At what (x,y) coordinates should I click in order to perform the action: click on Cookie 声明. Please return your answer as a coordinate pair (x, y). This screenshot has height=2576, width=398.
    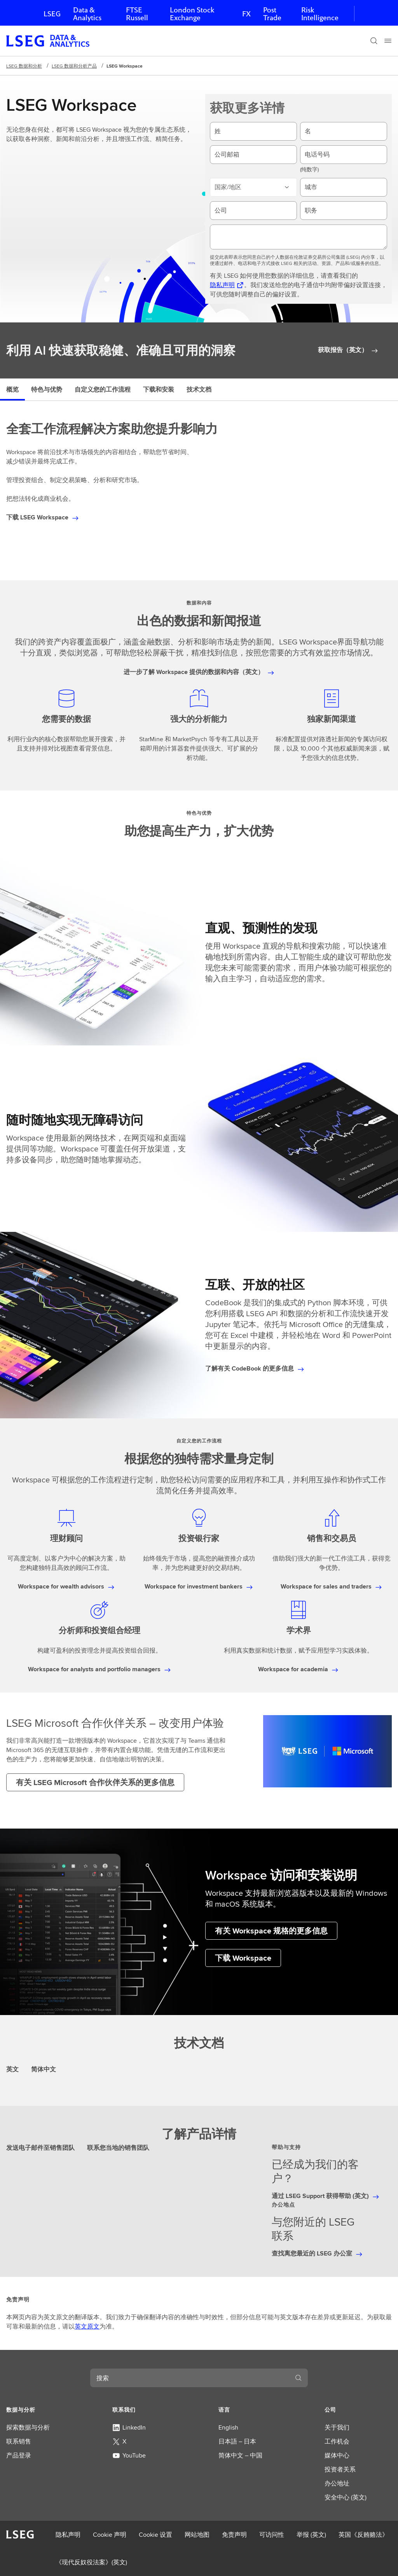
    Looking at the image, I should click on (109, 2534).